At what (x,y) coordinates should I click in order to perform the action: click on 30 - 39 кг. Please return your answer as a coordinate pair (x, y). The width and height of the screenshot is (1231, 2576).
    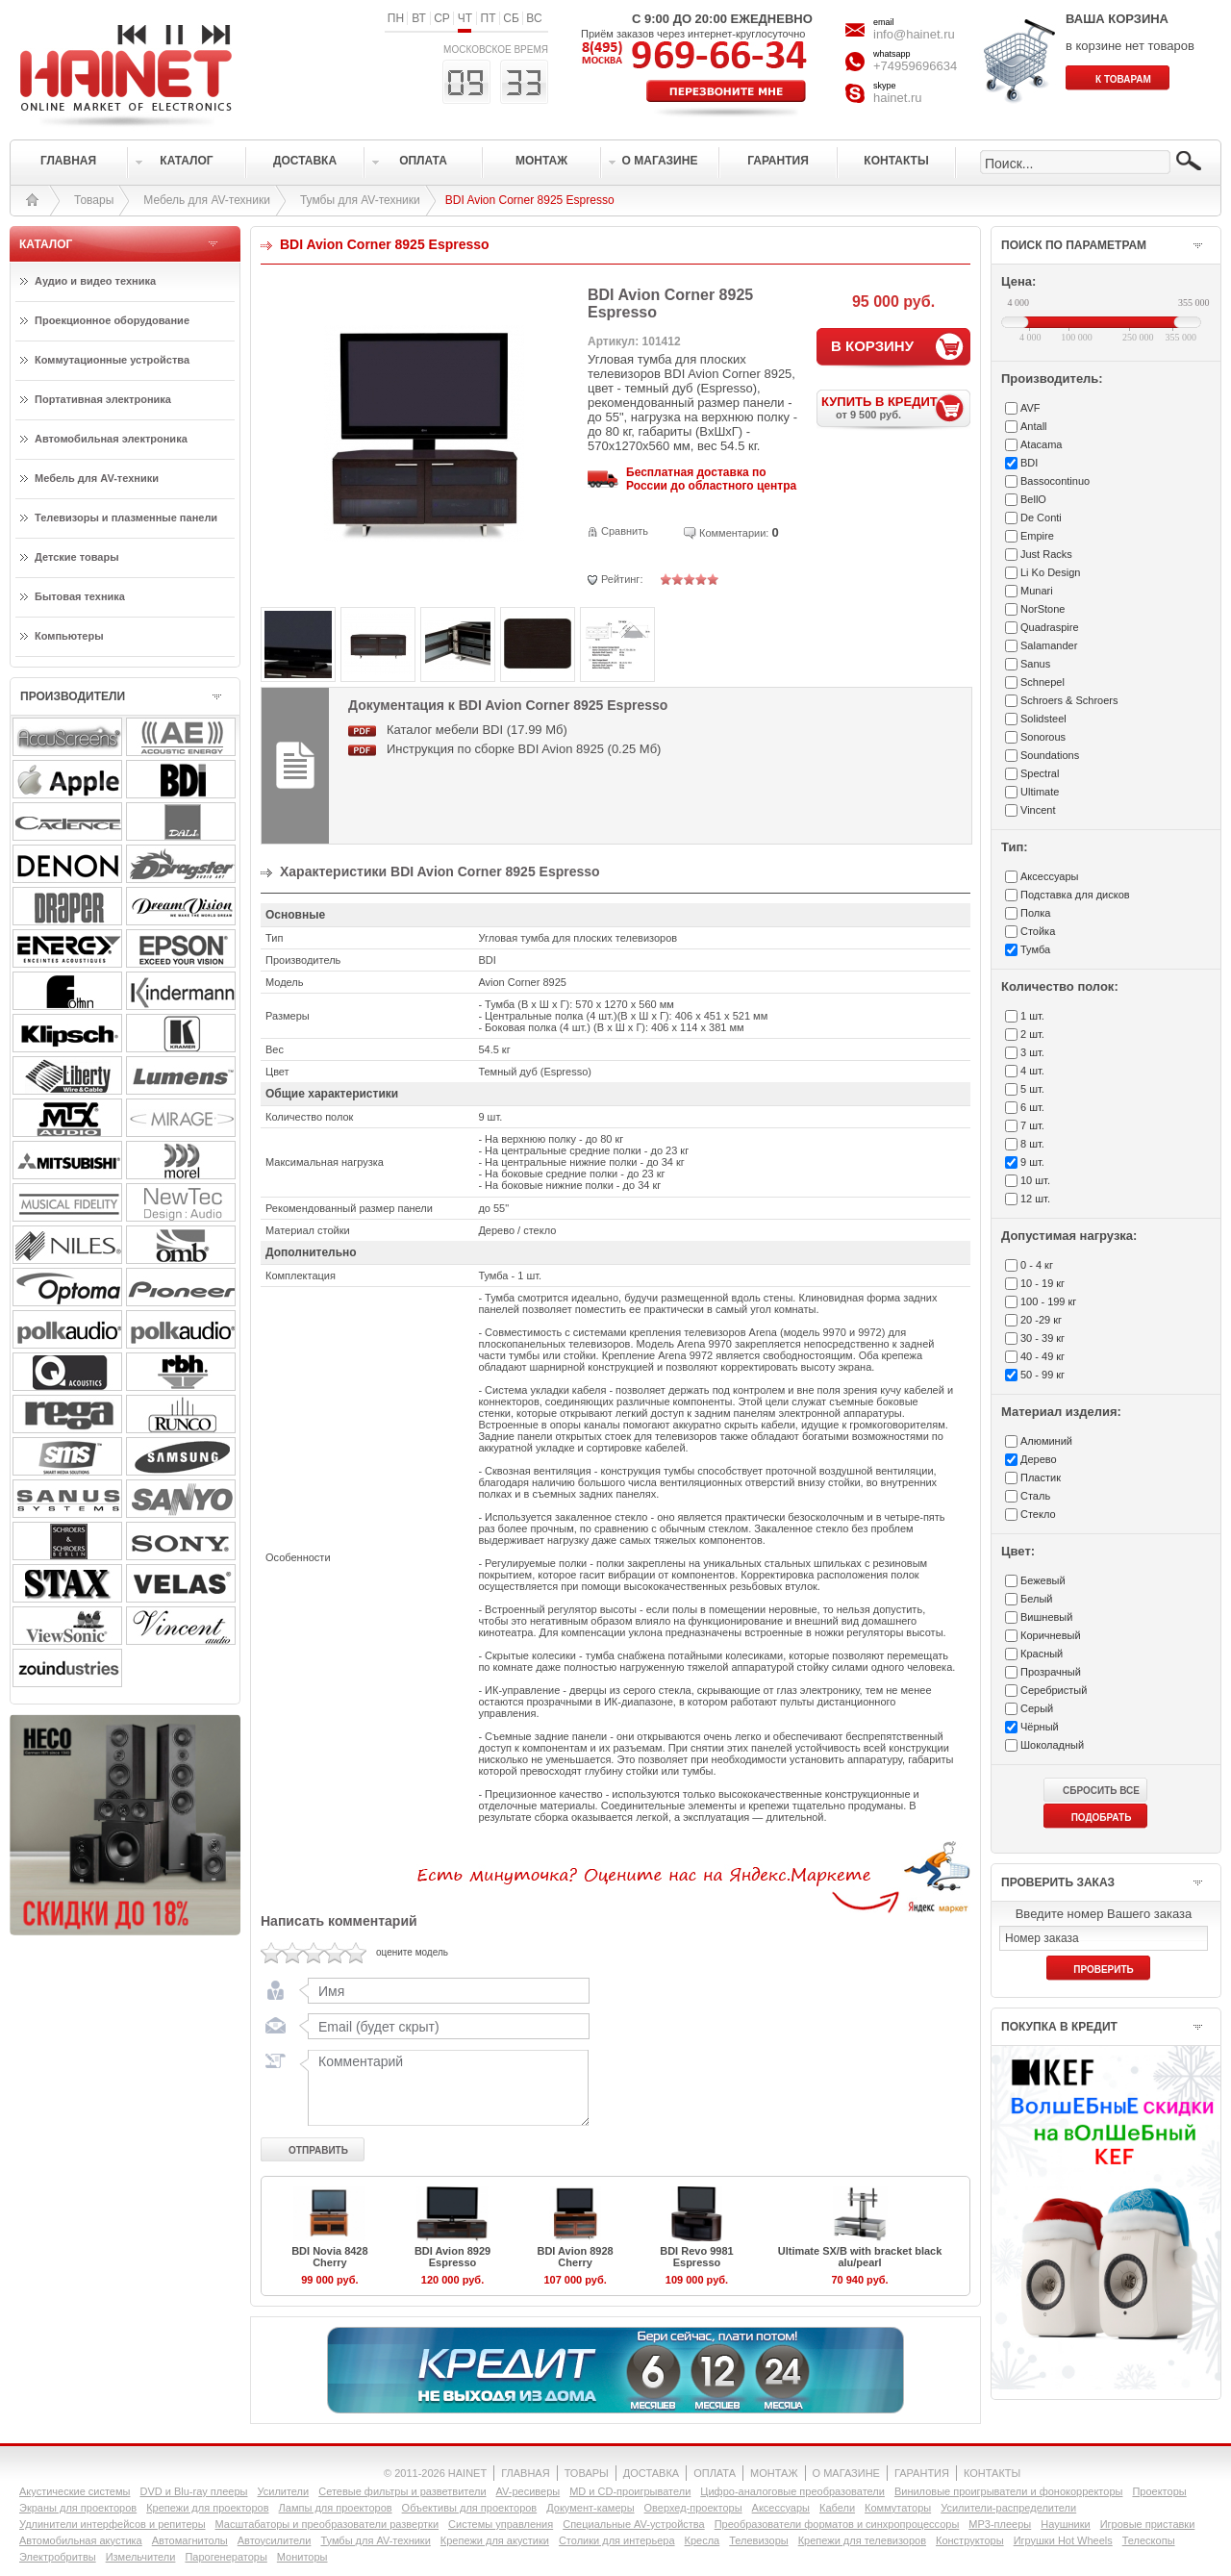
    Looking at the image, I should click on (1042, 1338).